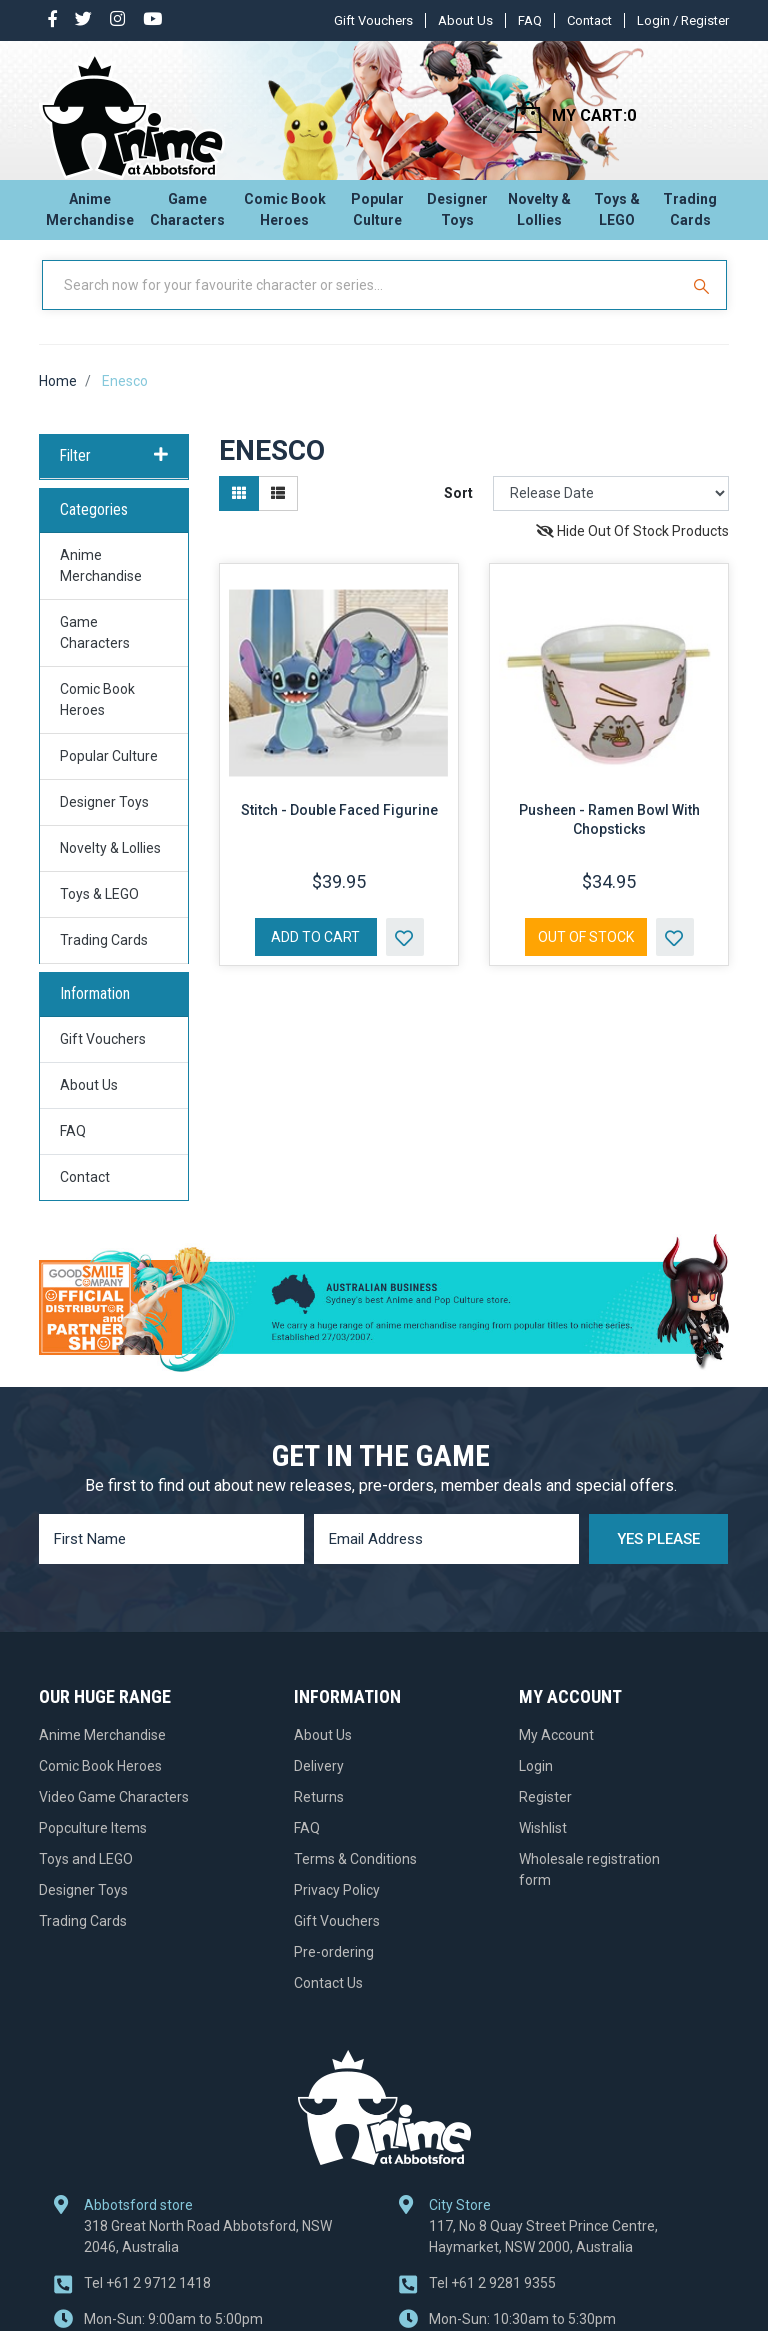 This screenshot has width=768, height=2331. What do you see at coordinates (319, 1784) in the screenshot?
I see `Delivery` at bounding box center [319, 1784].